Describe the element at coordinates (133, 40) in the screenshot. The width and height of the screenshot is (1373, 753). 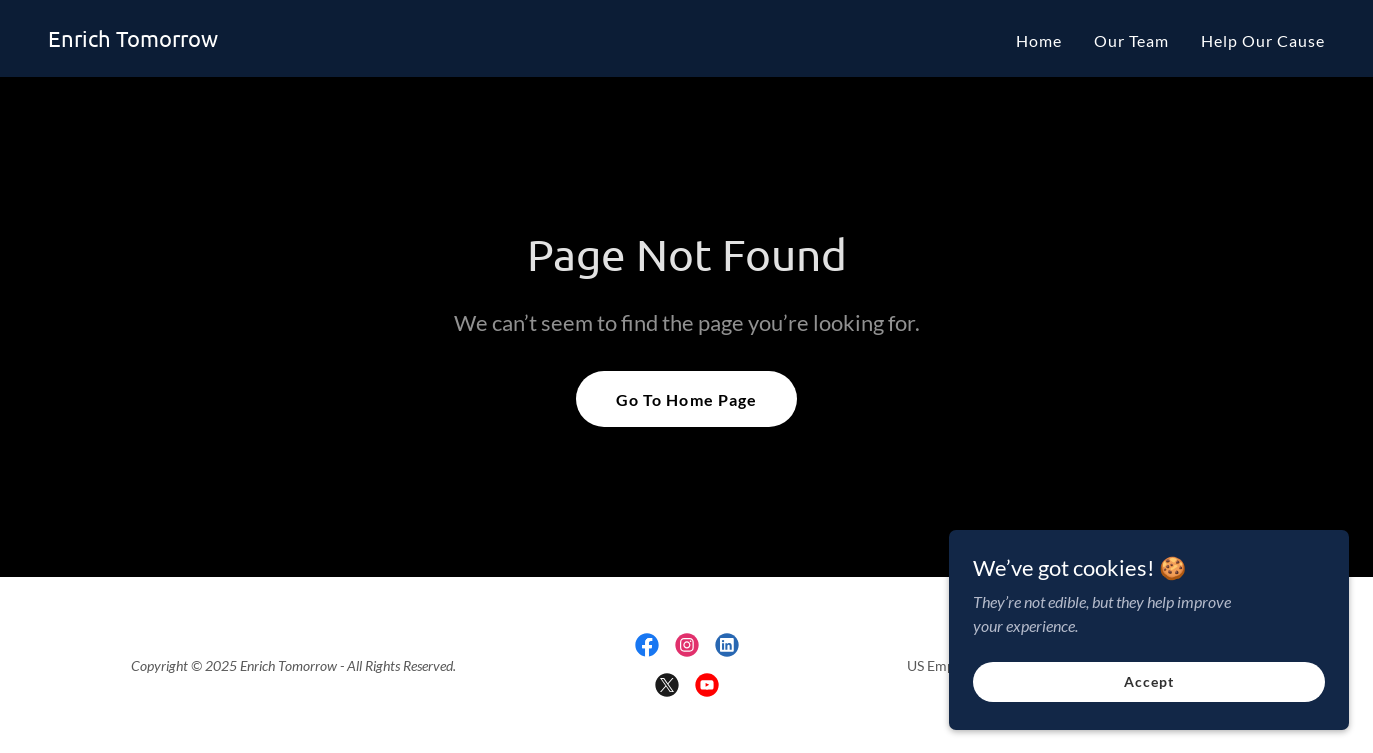
I see `[link]` at that location.